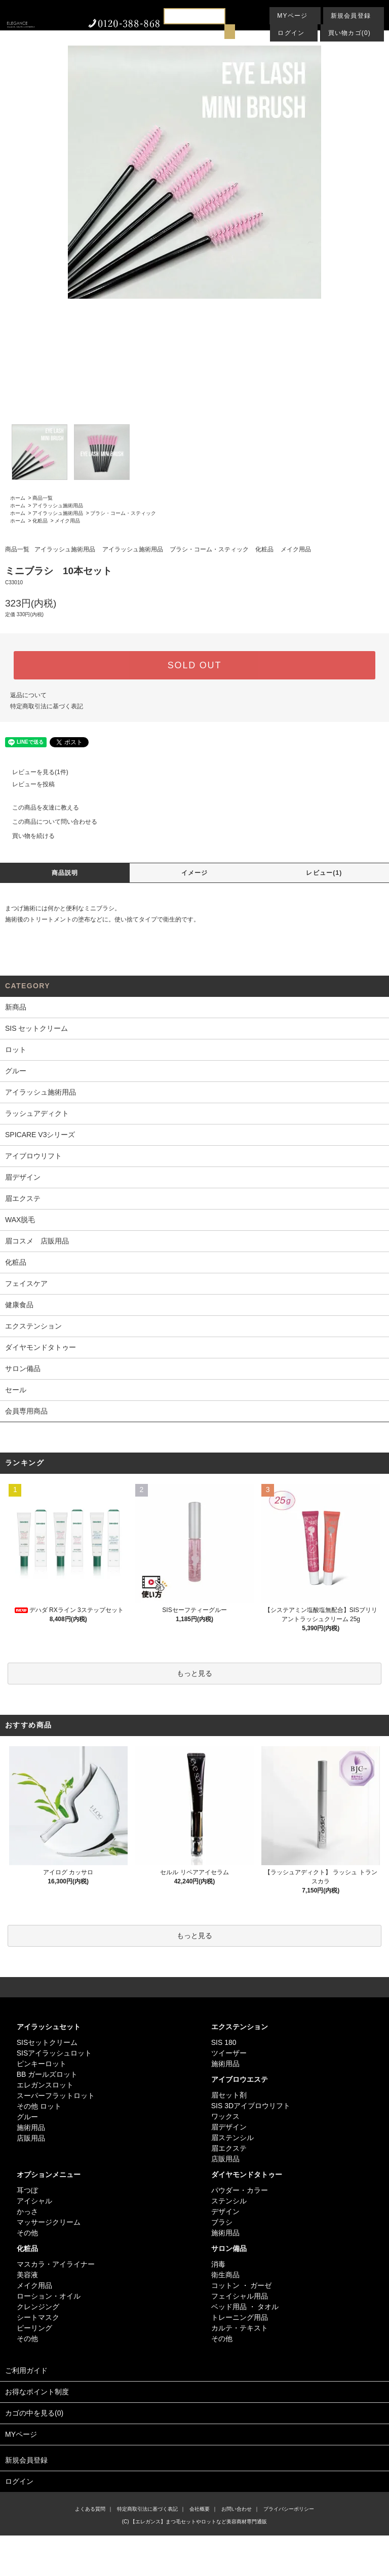 This screenshot has height=2576, width=389. I want to click on 店販用品, so click(31, 2138).